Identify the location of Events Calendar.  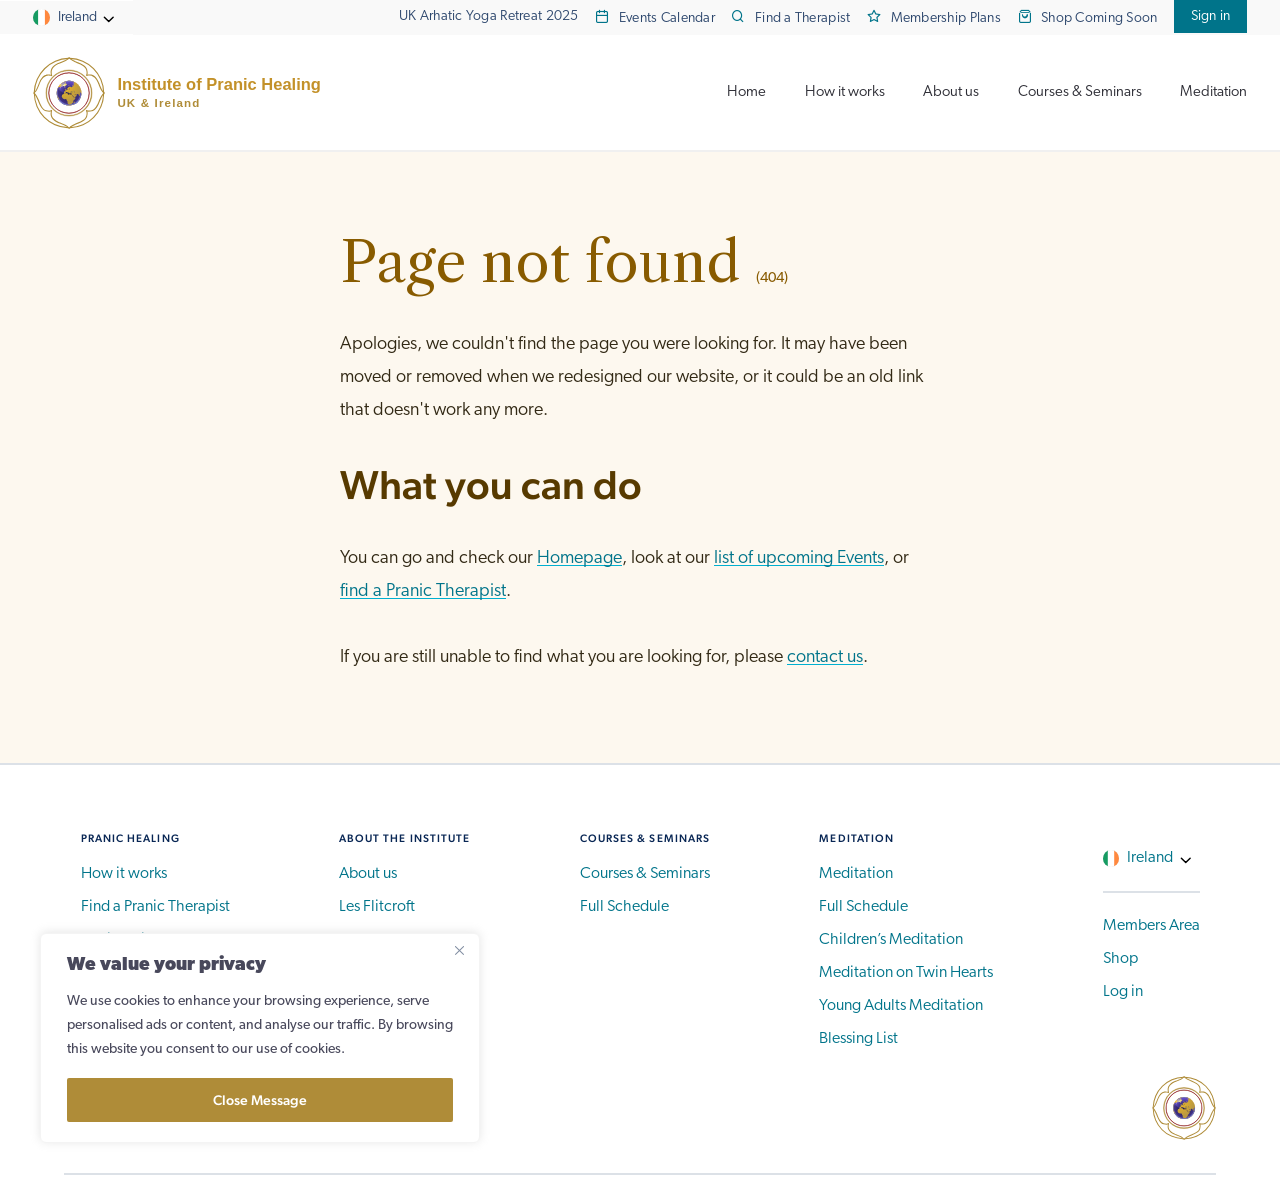
(667, 18).